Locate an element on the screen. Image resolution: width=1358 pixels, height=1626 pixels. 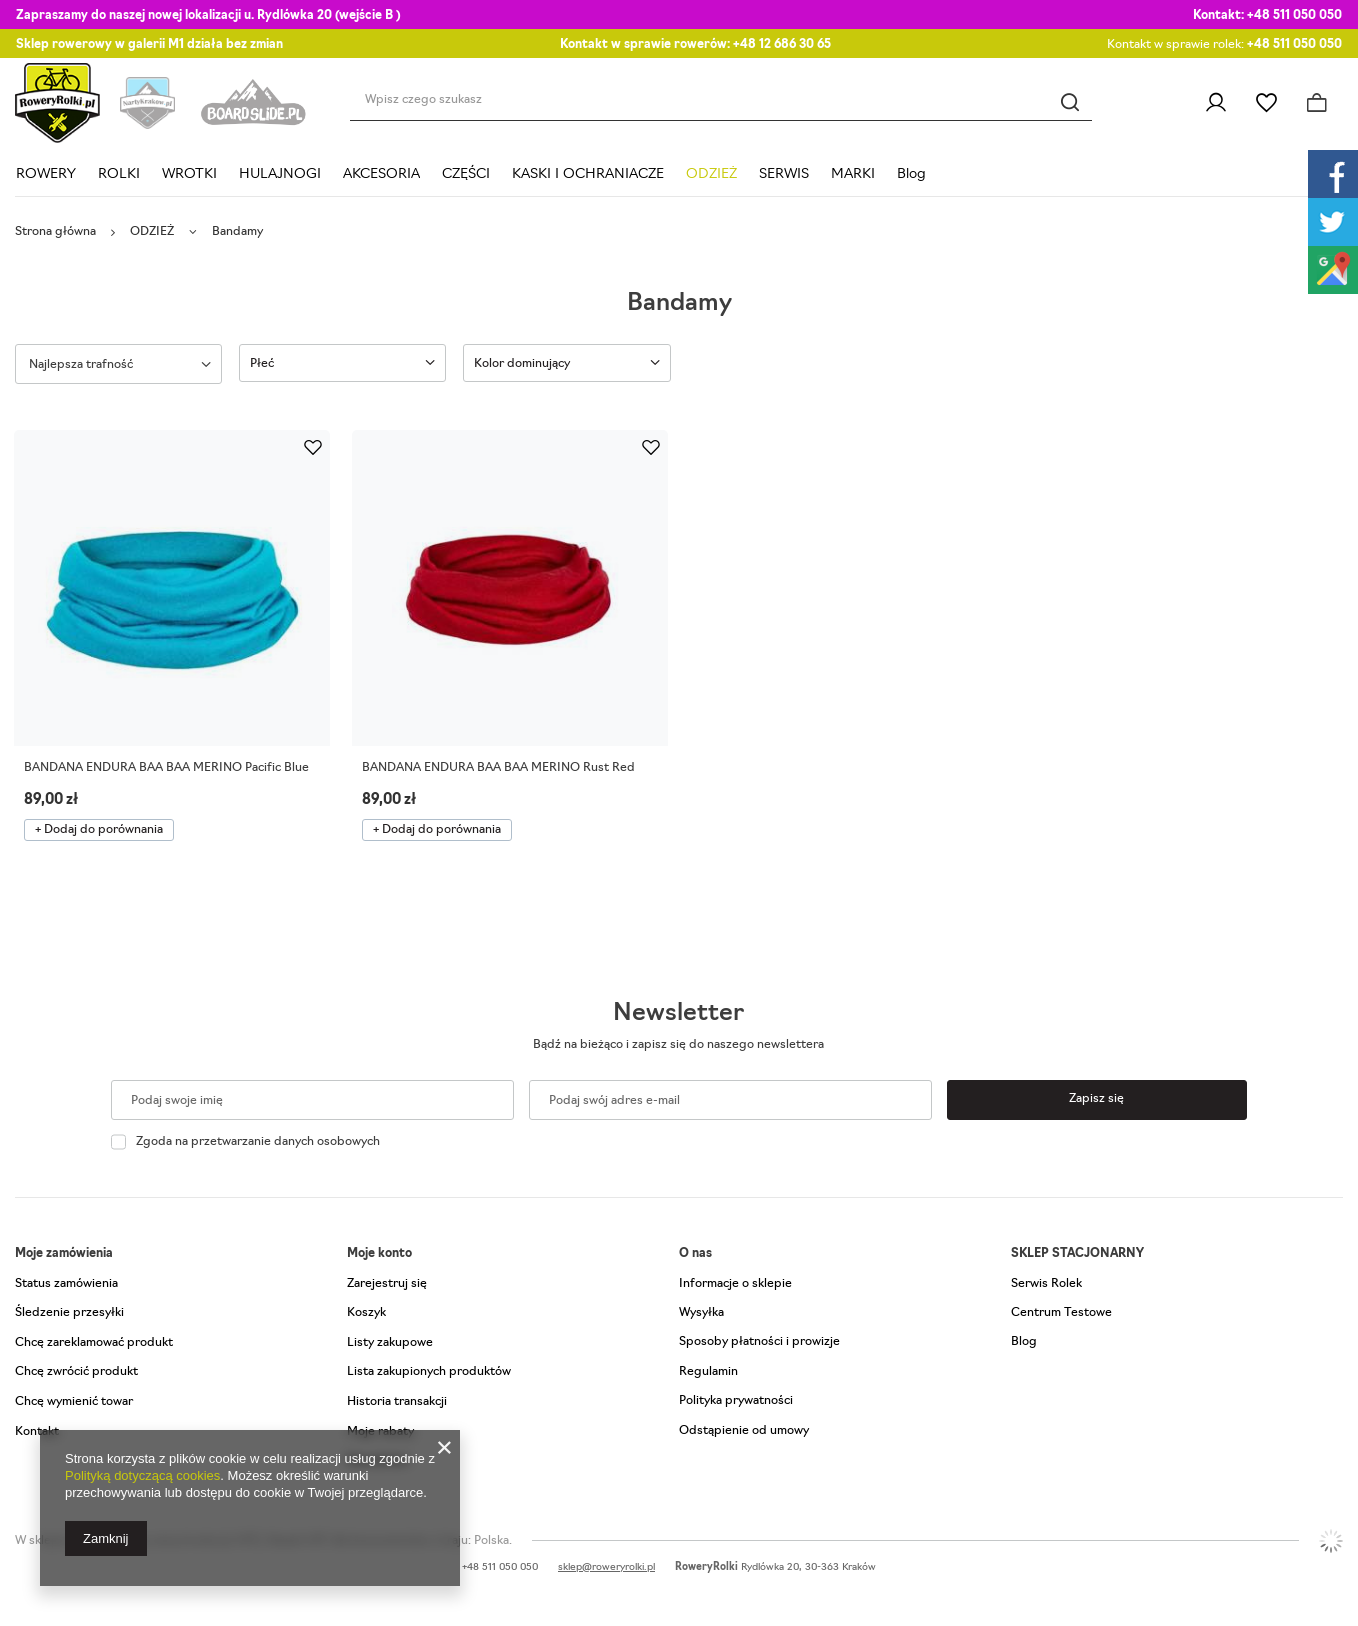
Moje konto is located at coordinates (379, 1254).